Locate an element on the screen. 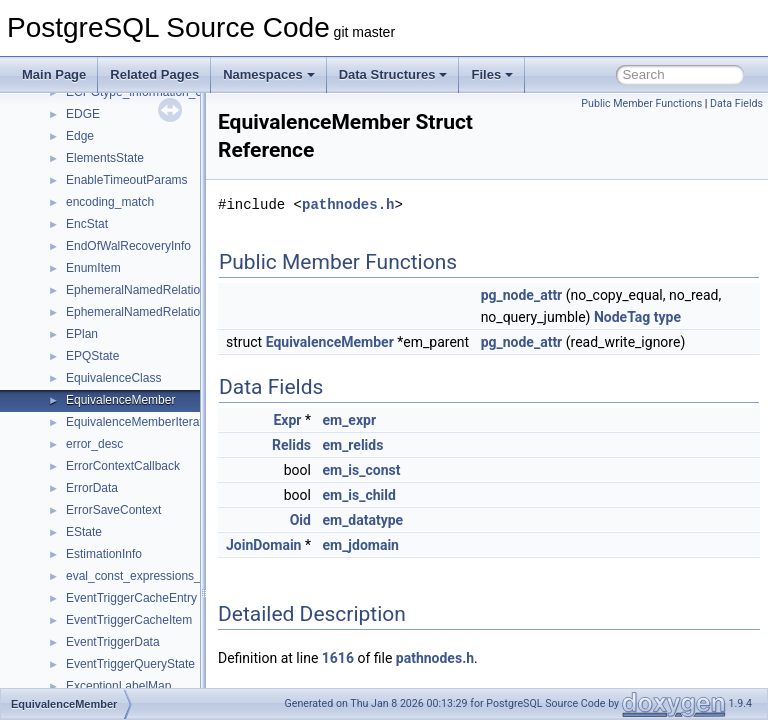 The image size is (768, 720). Expr is located at coordinates (337, 442).